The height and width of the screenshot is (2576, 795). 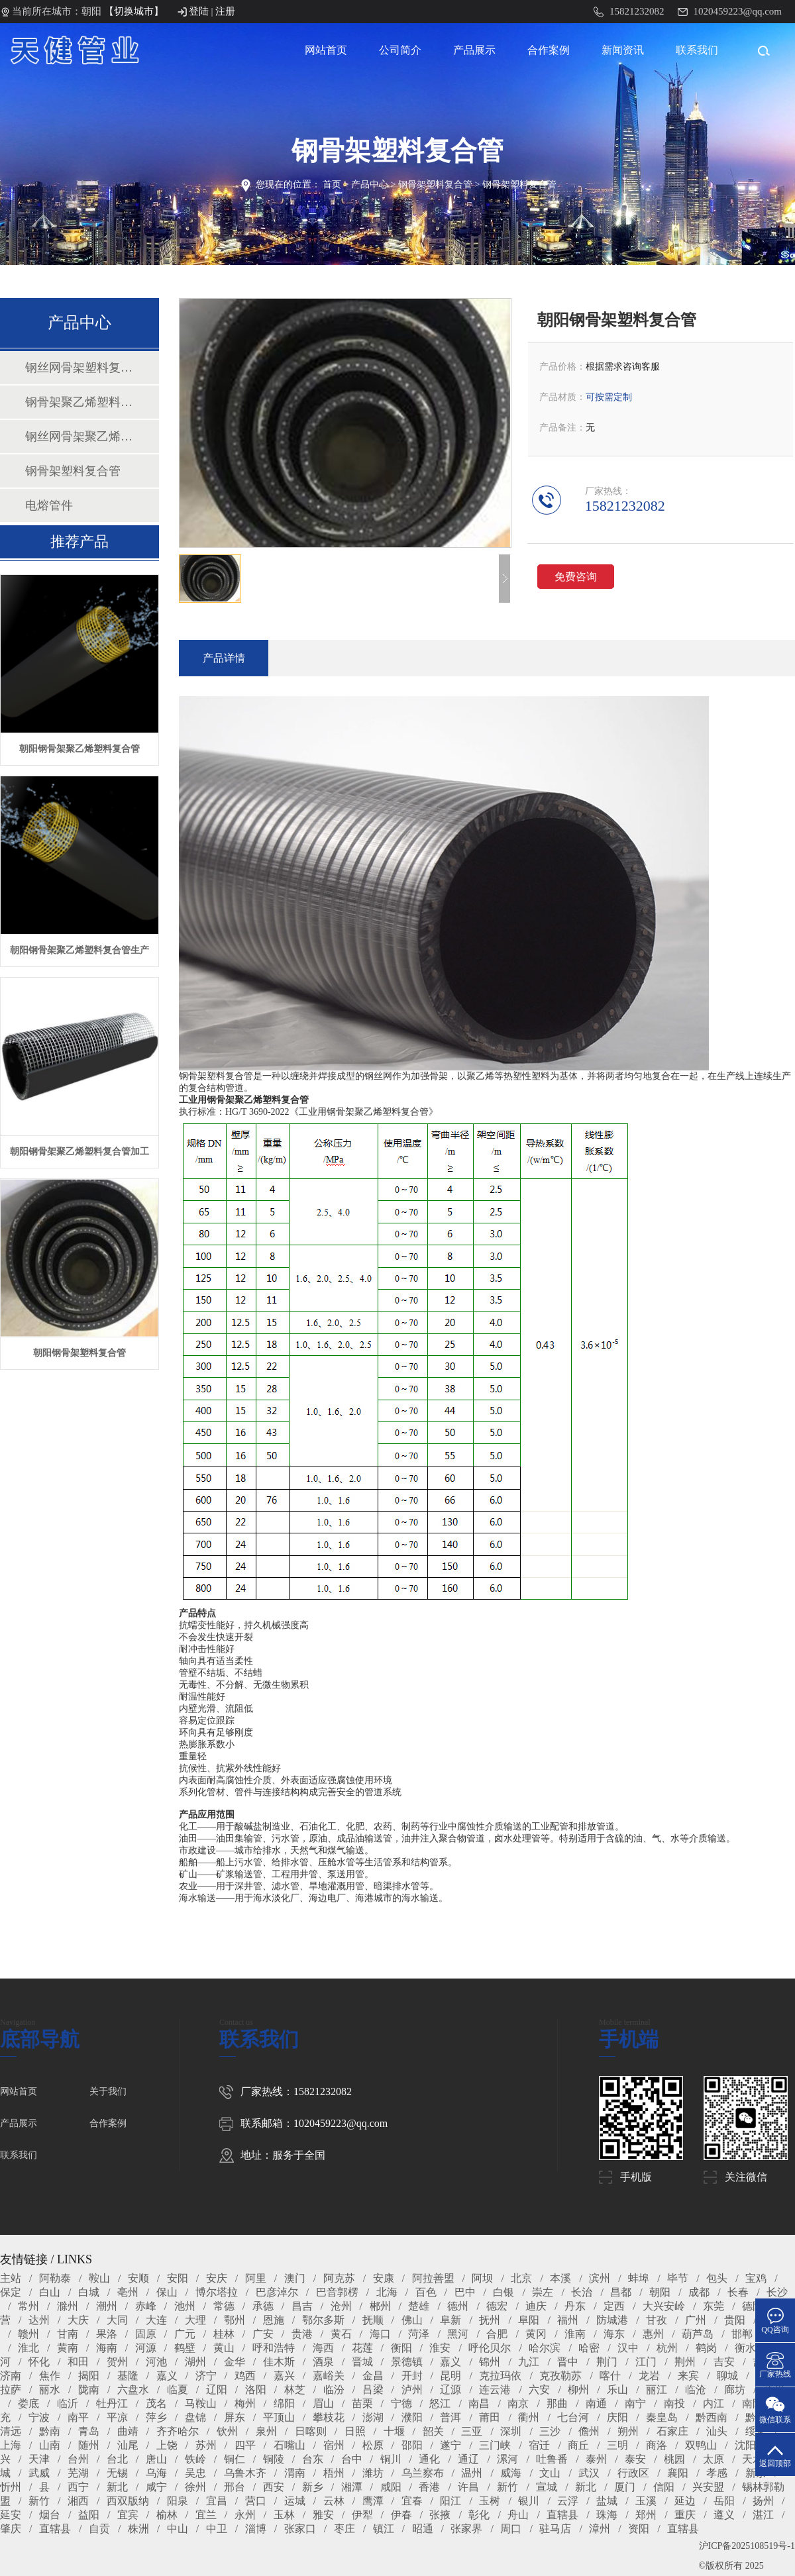 I want to click on 沧州, so click(x=341, y=2306).